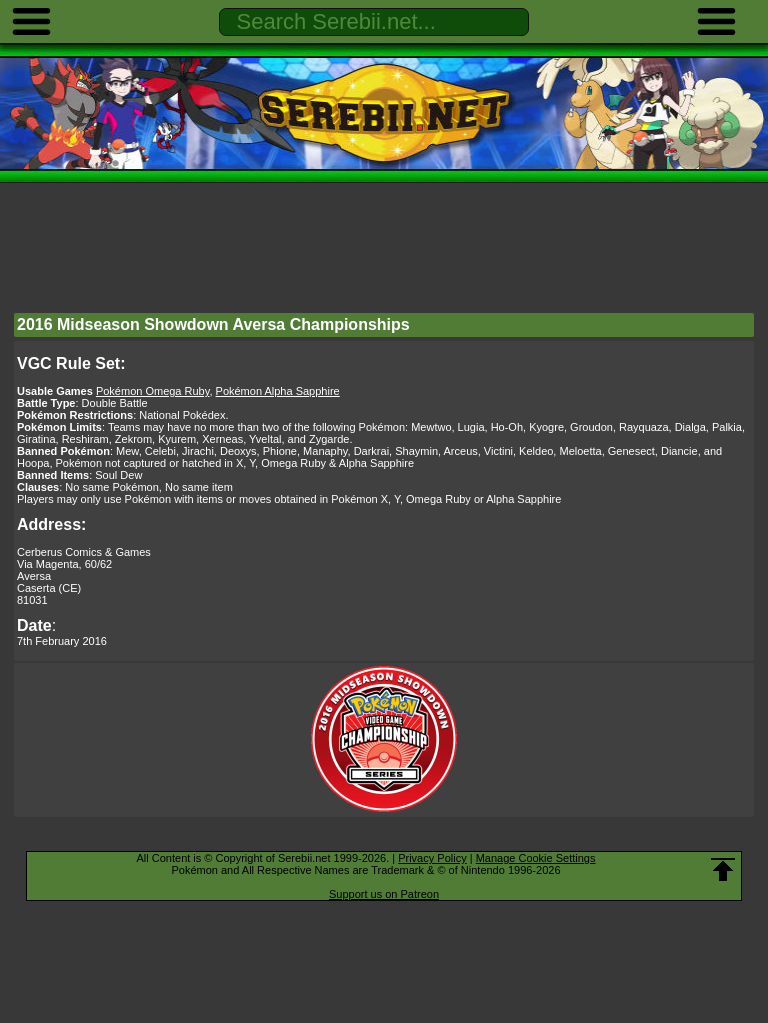 The height and width of the screenshot is (1023, 768). What do you see at coordinates (384, 894) in the screenshot?
I see `Support us on Patreon` at bounding box center [384, 894].